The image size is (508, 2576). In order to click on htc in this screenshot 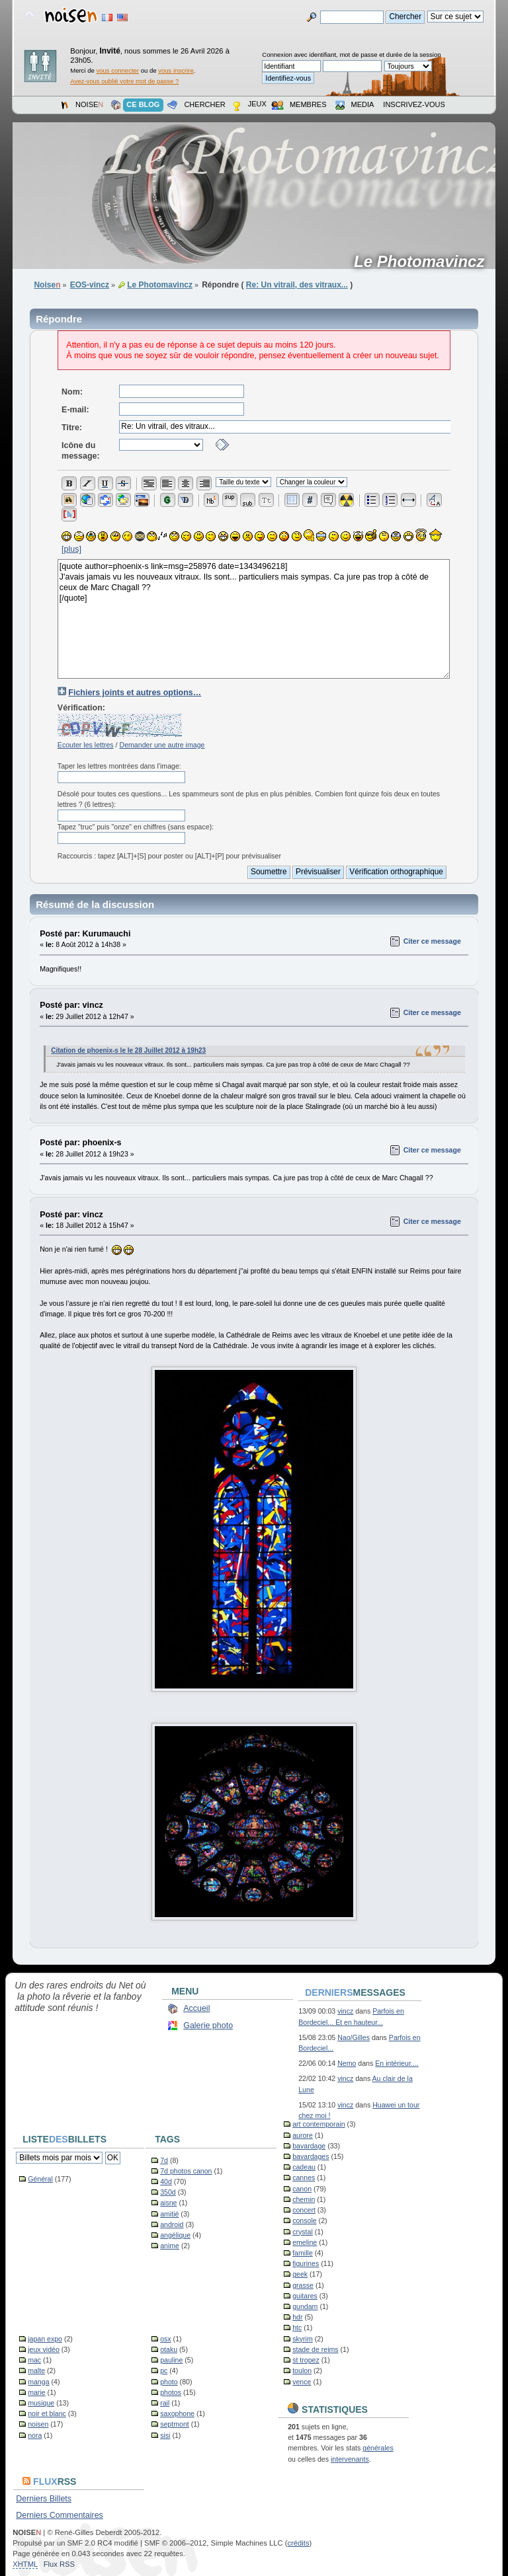, I will do `click(297, 2327)`.